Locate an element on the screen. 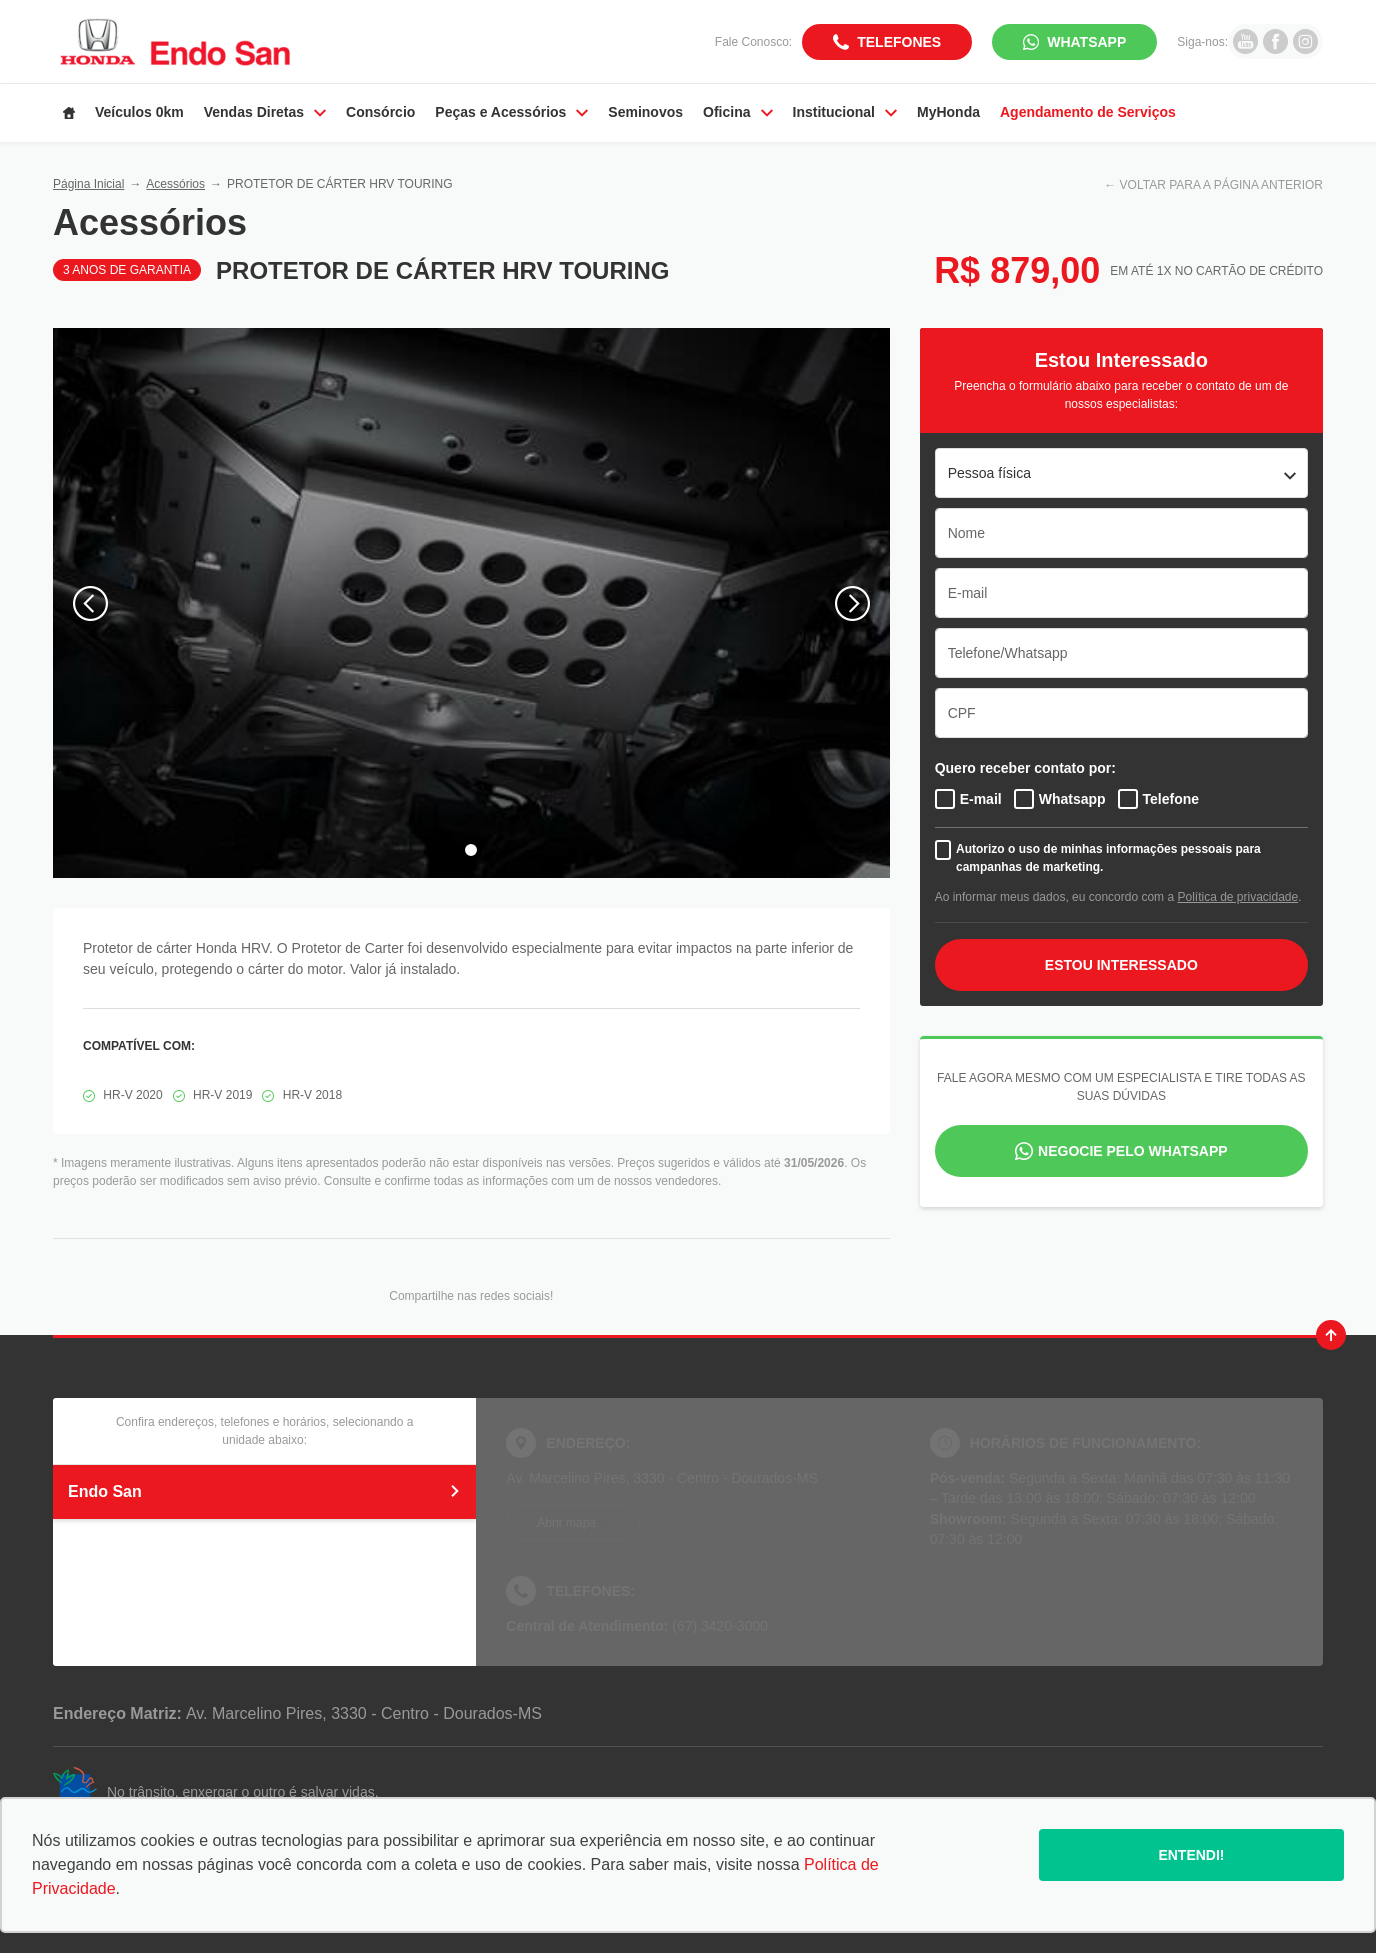 This screenshot has width=1376, height=1953. Agendamento de Serviços [Item do menu] is located at coordinates (1088, 112).